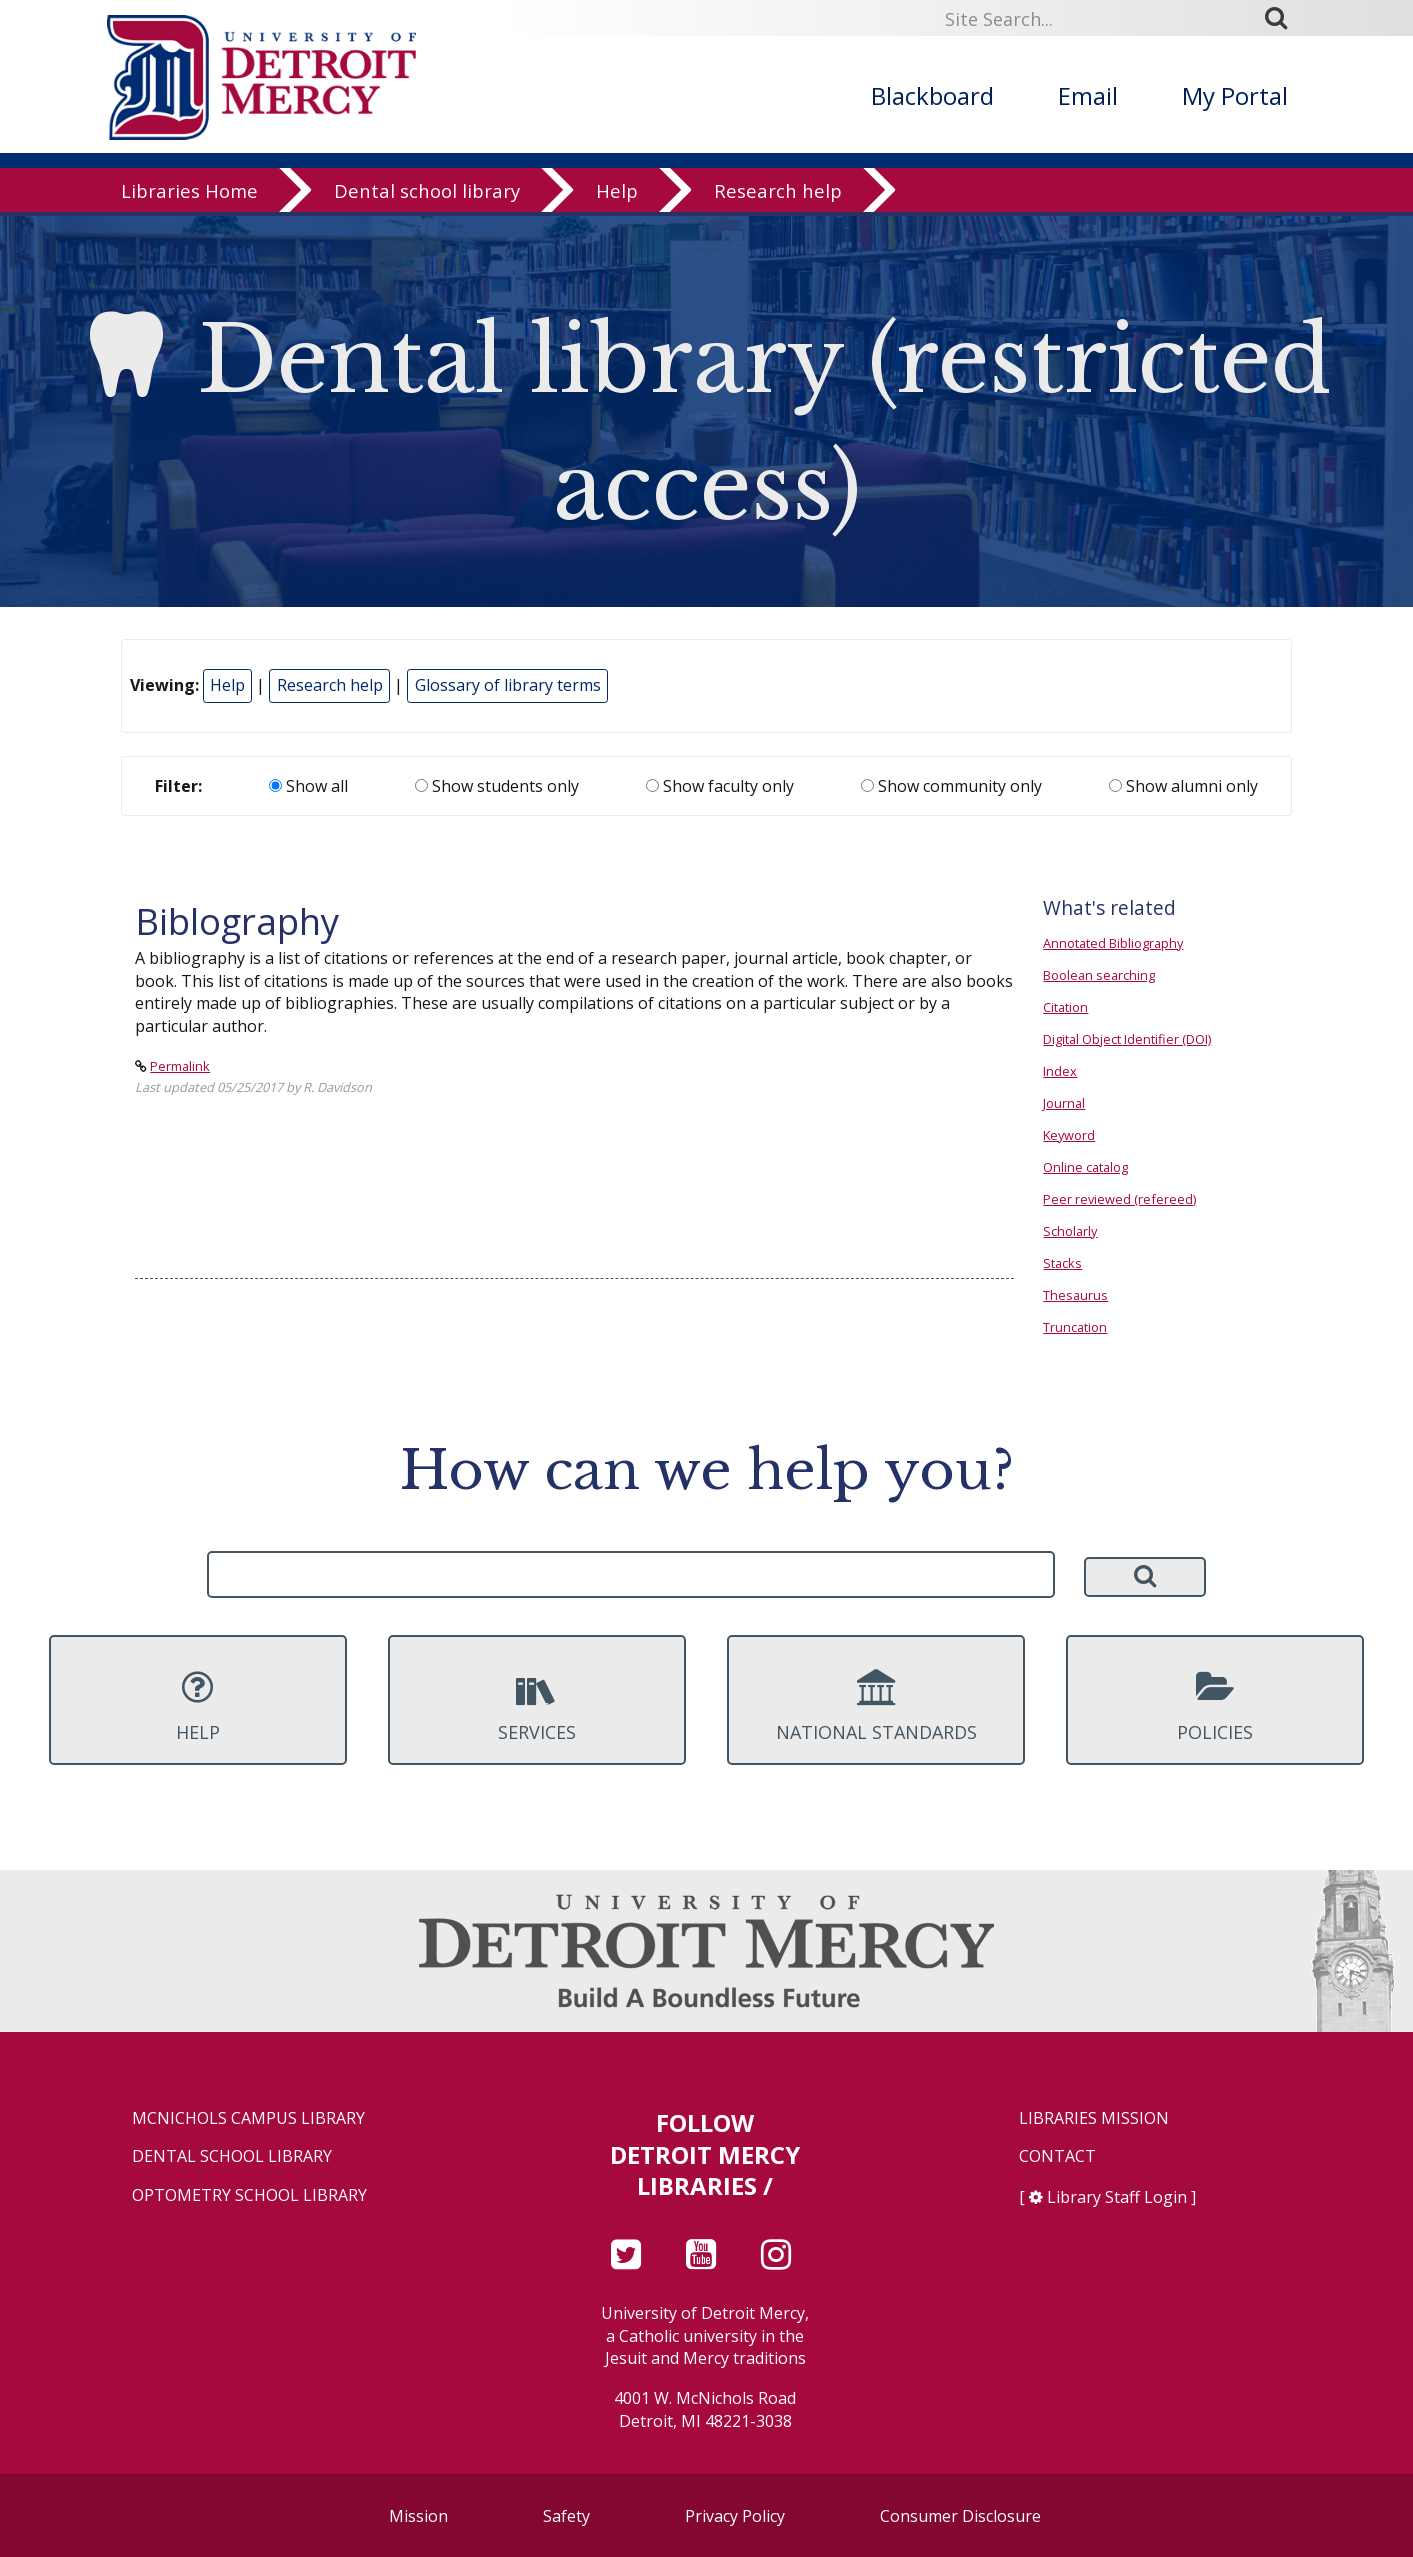 The image size is (1413, 2557). What do you see at coordinates (778, 194) in the screenshot?
I see `Research help` at bounding box center [778, 194].